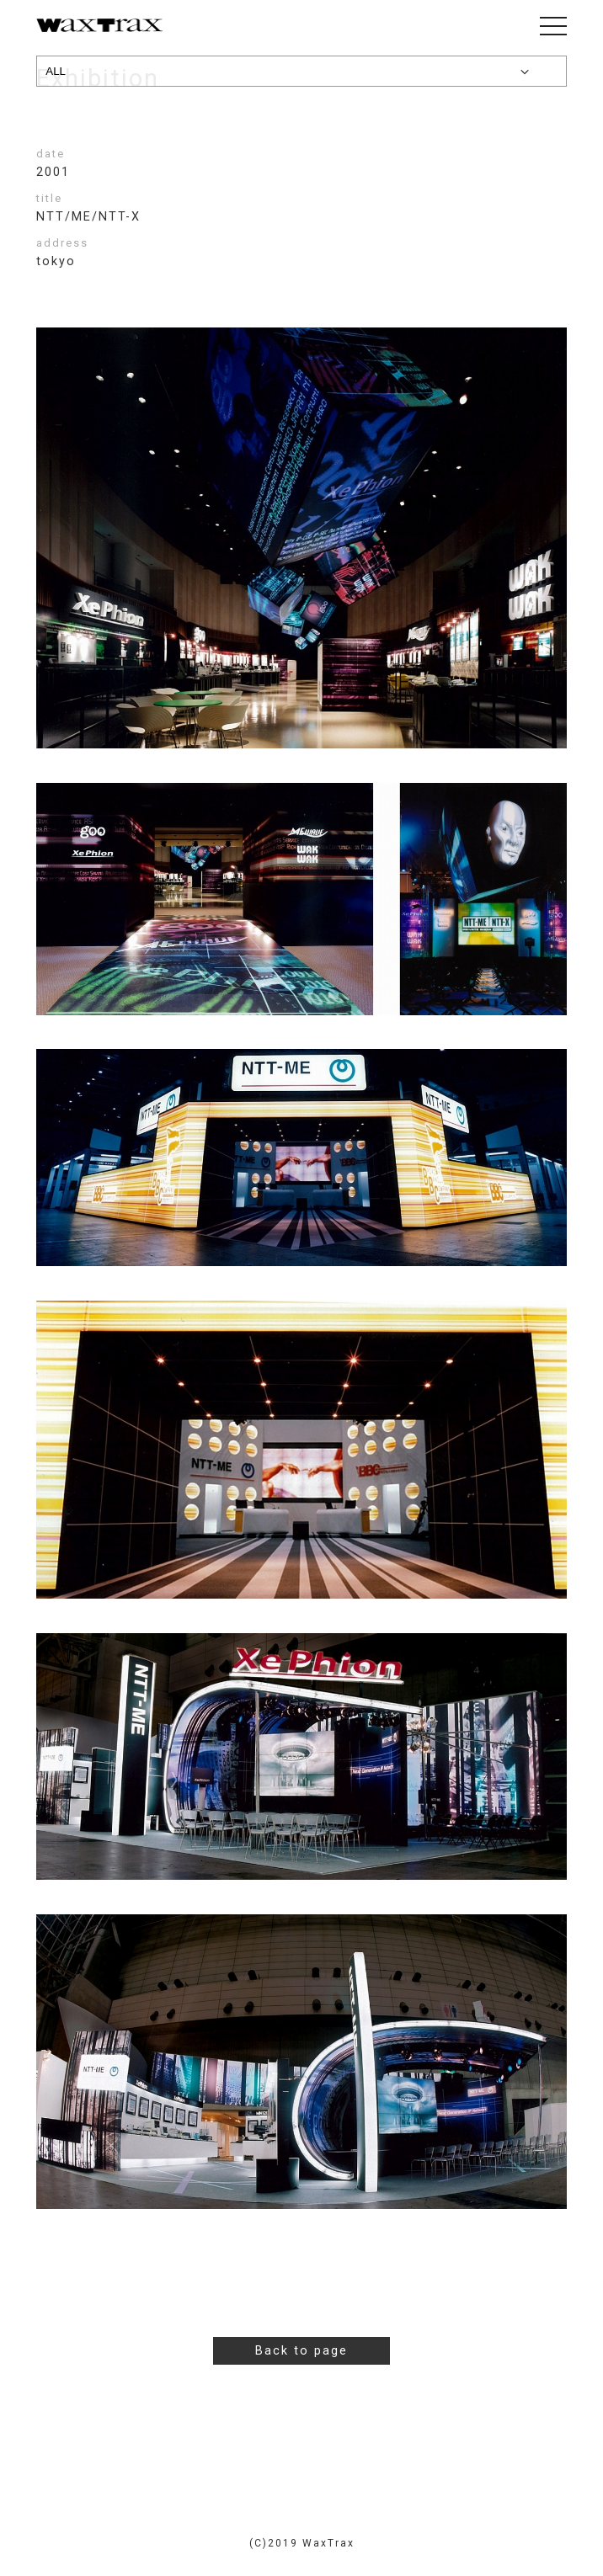  What do you see at coordinates (301, 2351) in the screenshot?
I see `Back to page` at bounding box center [301, 2351].